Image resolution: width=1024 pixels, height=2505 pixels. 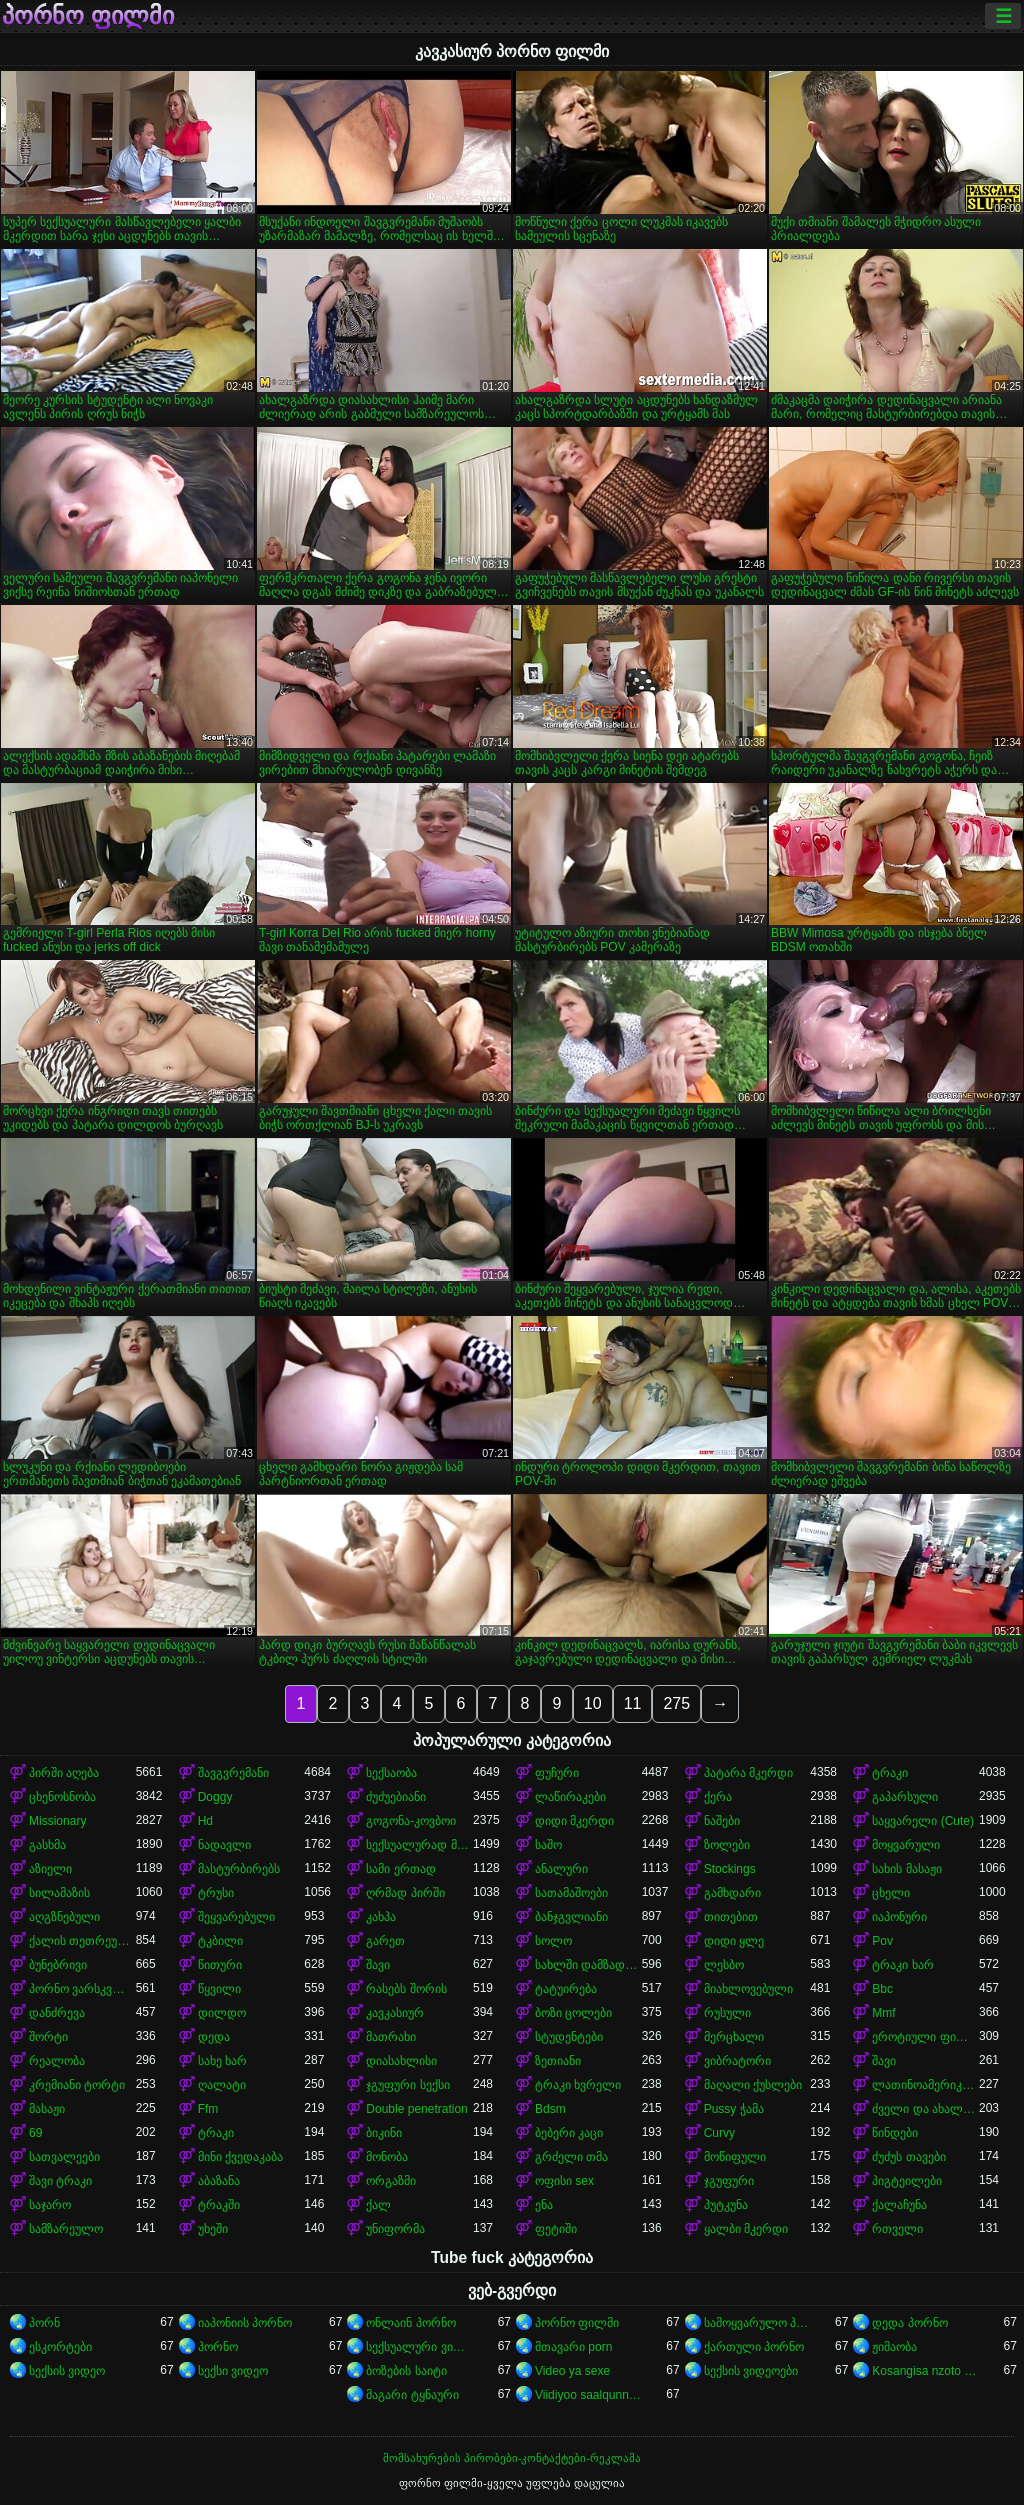 What do you see at coordinates (566, 1989) in the screenshot?
I see `ტატუირება` at bounding box center [566, 1989].